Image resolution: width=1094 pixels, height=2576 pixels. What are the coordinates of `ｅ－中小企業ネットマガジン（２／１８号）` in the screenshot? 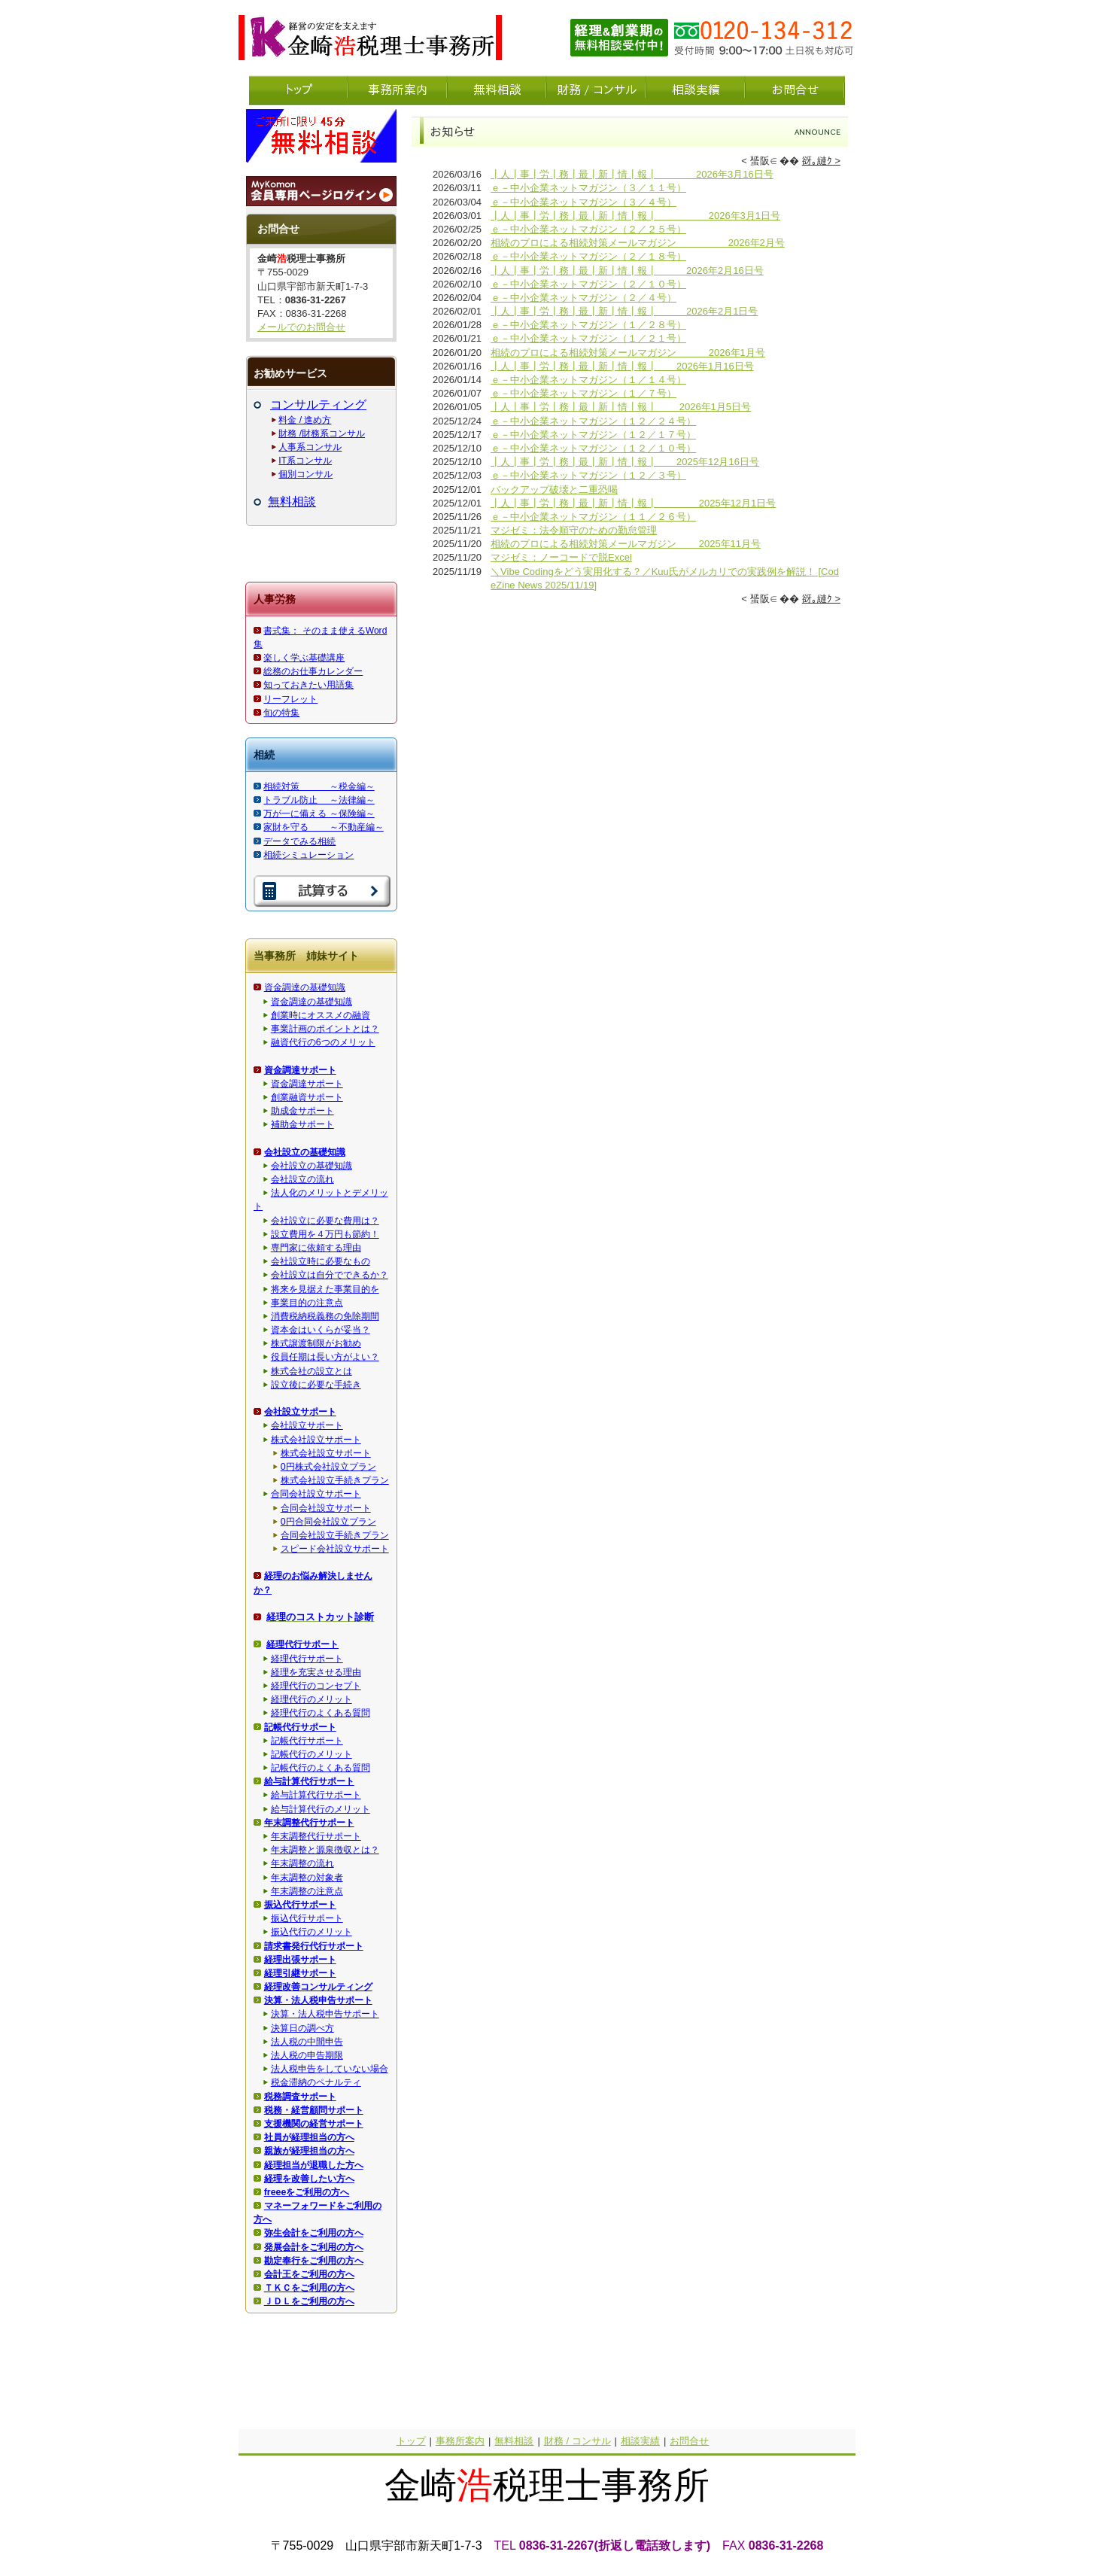 It's located at (588, 256).